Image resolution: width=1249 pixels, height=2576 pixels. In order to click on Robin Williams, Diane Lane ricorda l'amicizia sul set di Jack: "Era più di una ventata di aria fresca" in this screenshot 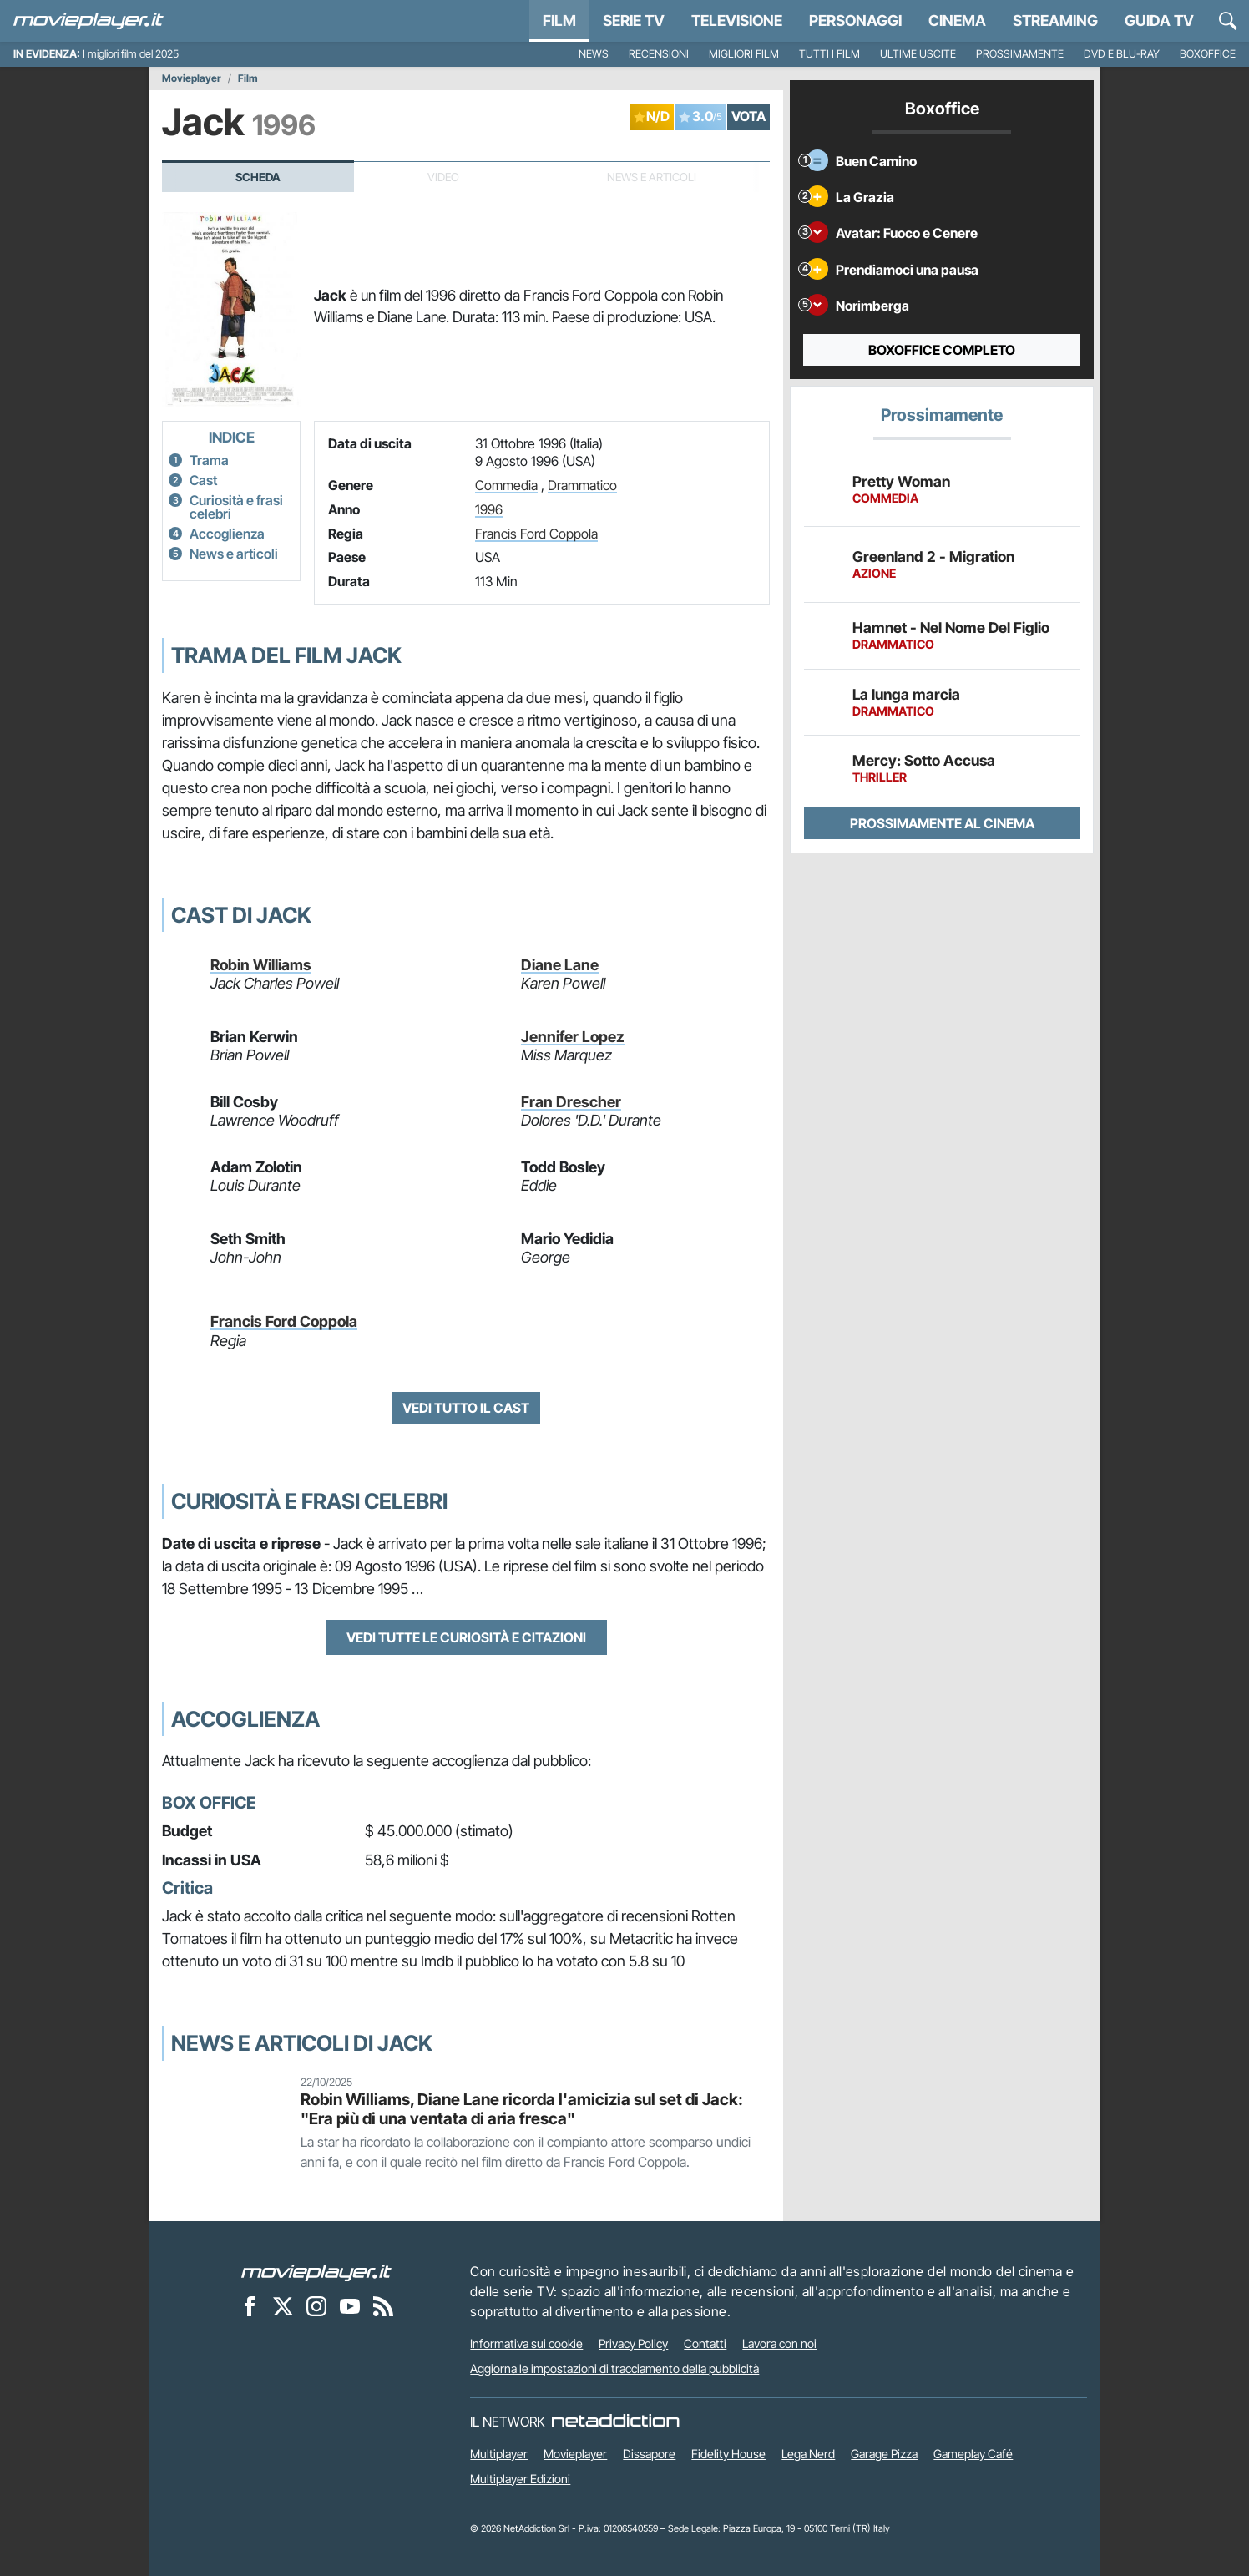, I will do `click(522, 2108)`.